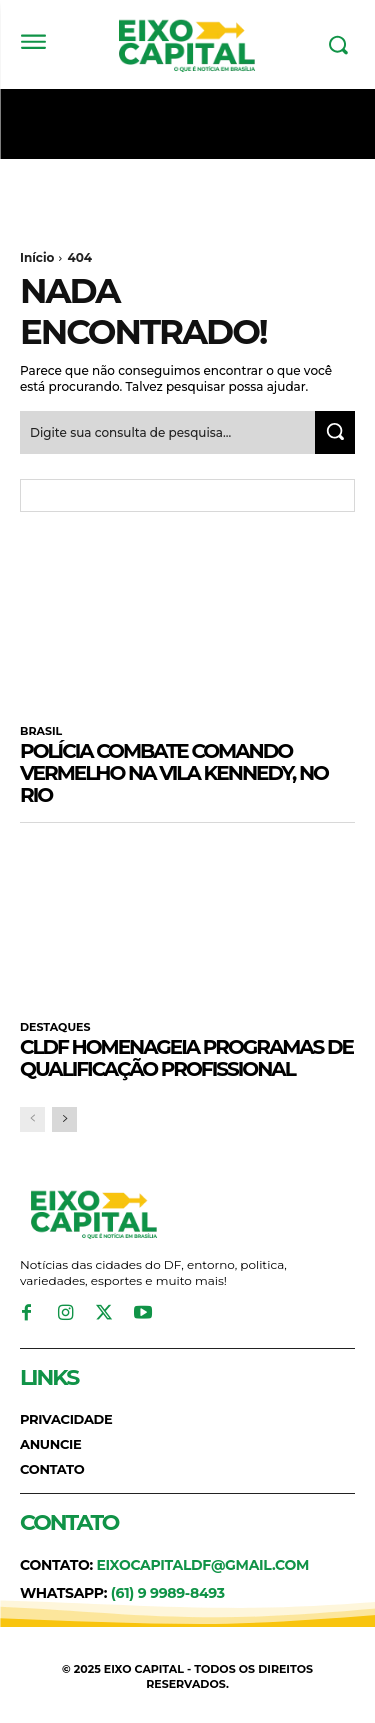  I want to click on BRASIL, so click(41, 731).